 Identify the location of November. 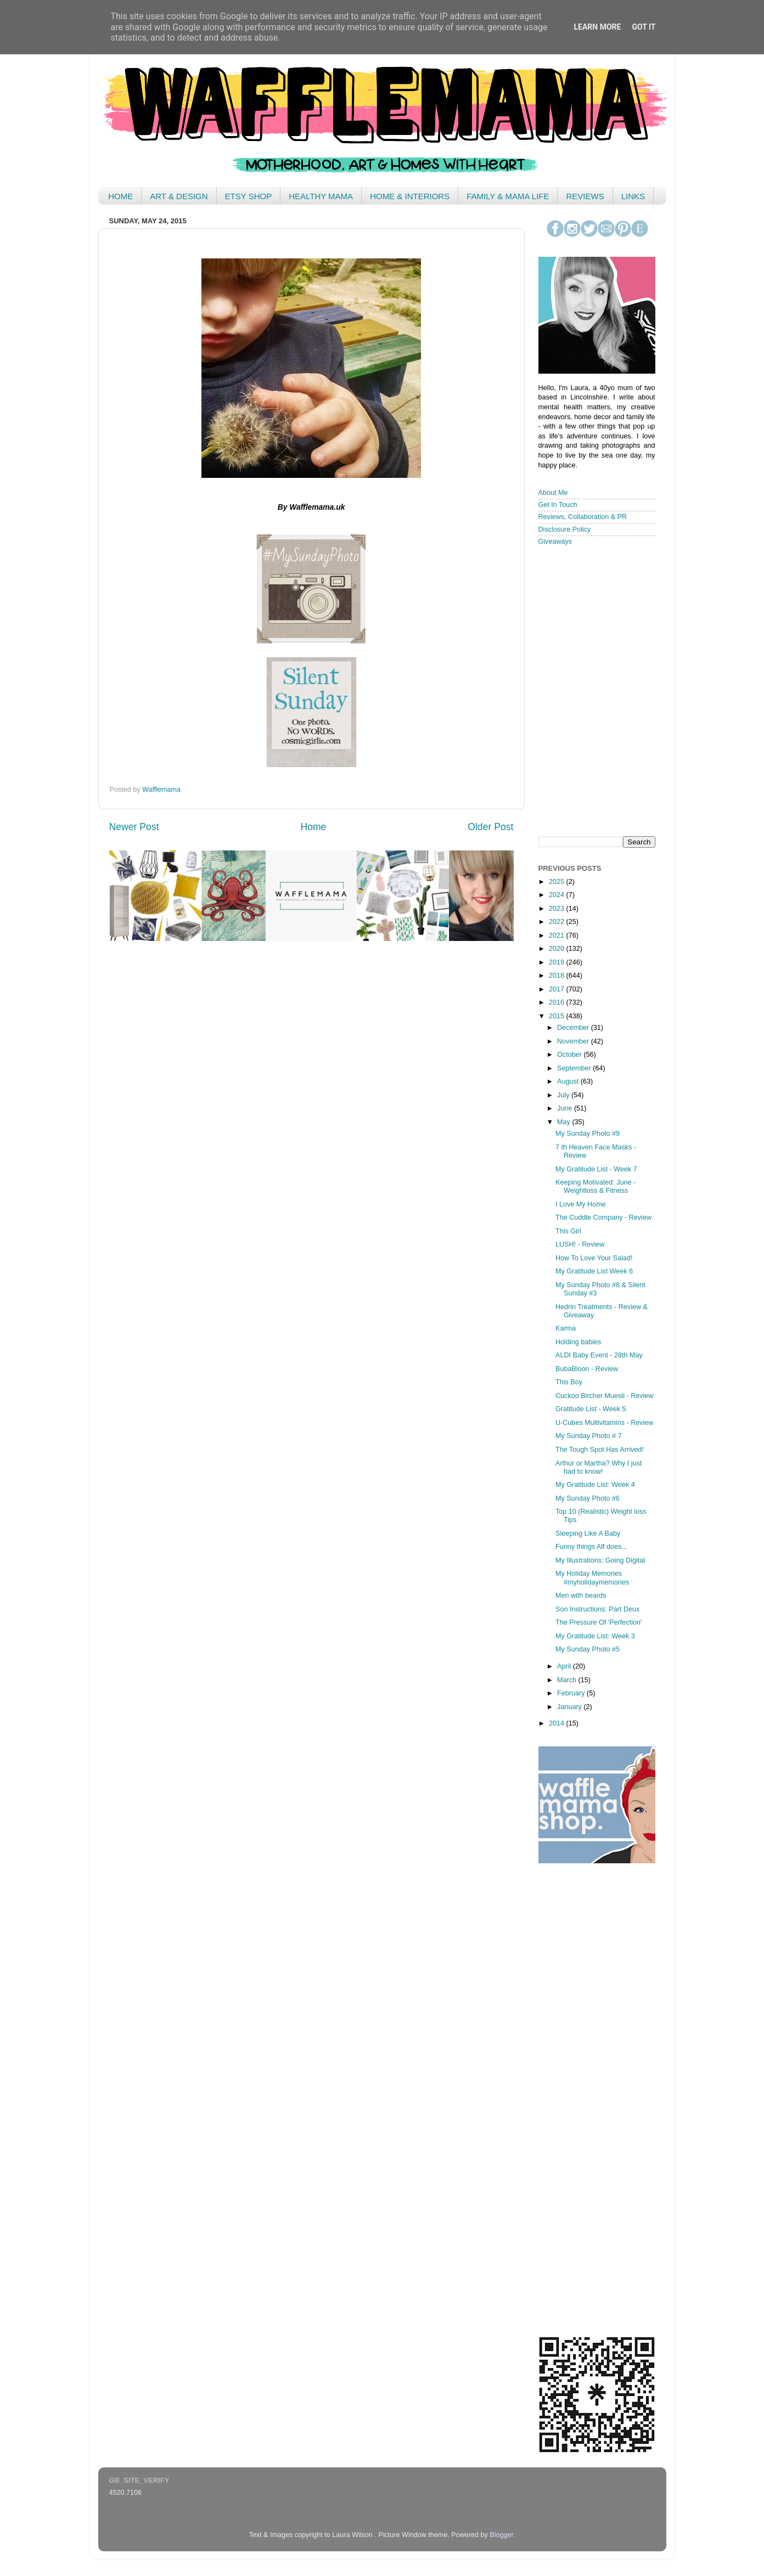
(574, 1041).